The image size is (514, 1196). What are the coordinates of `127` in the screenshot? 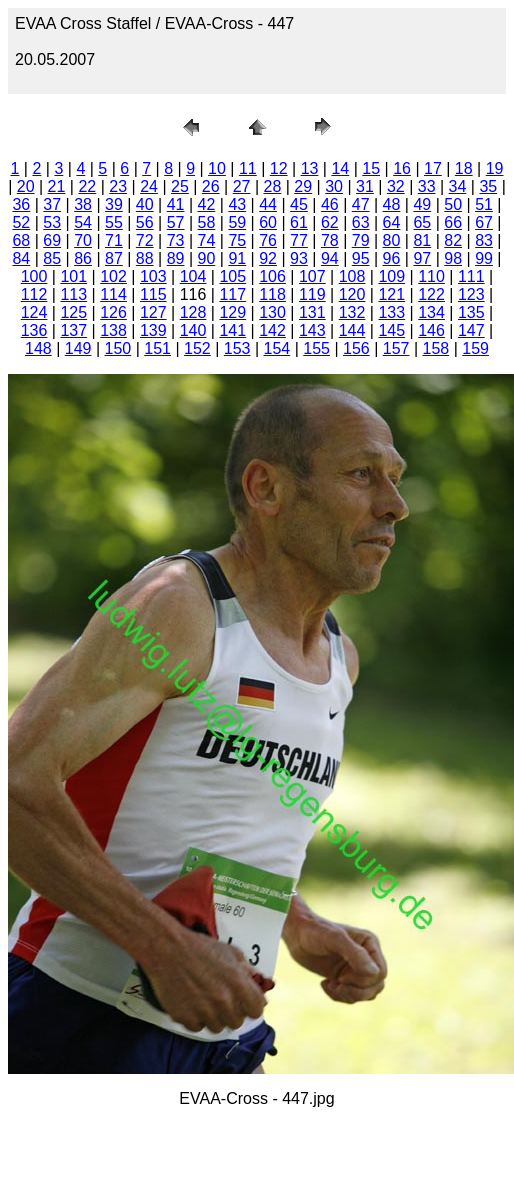 It's located at (153, 312).